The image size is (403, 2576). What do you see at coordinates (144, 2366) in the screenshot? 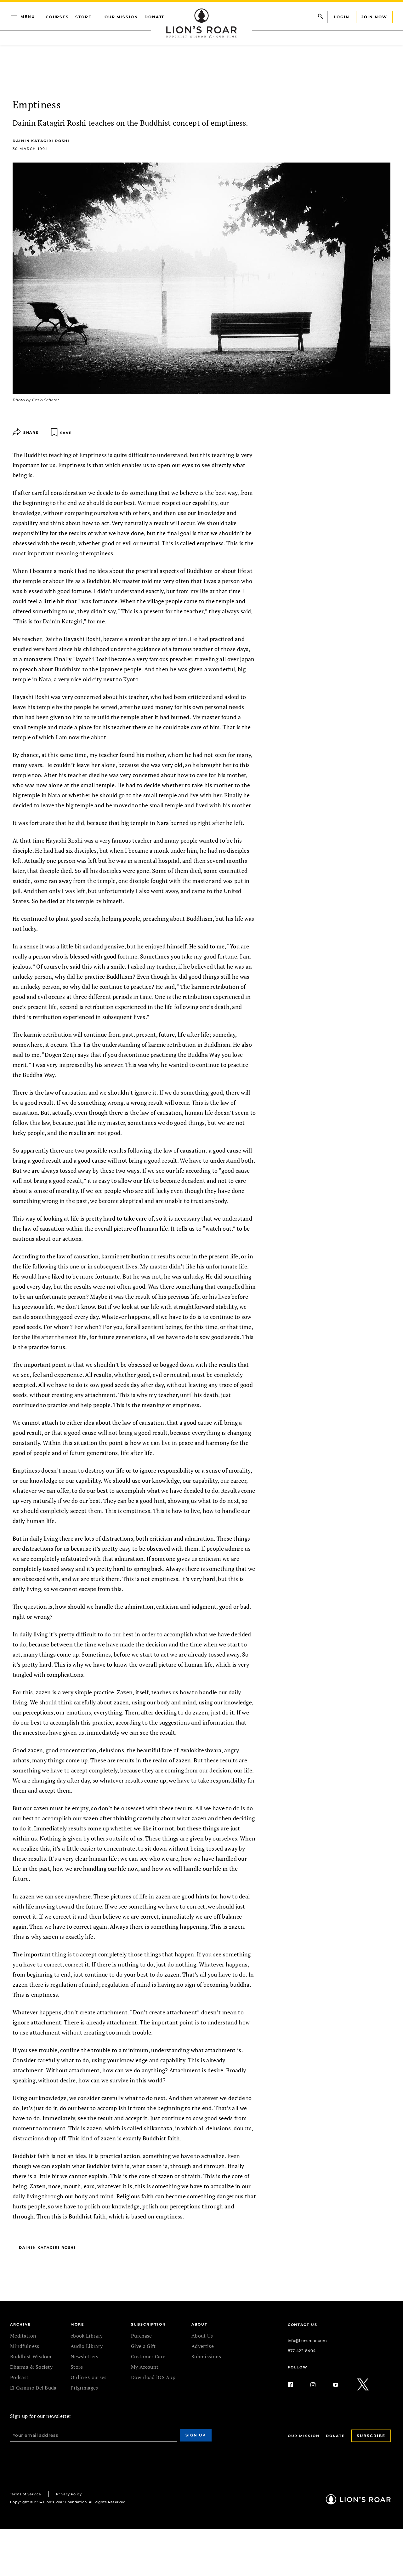
I see `My Account` at bounding box center [144, 2366].